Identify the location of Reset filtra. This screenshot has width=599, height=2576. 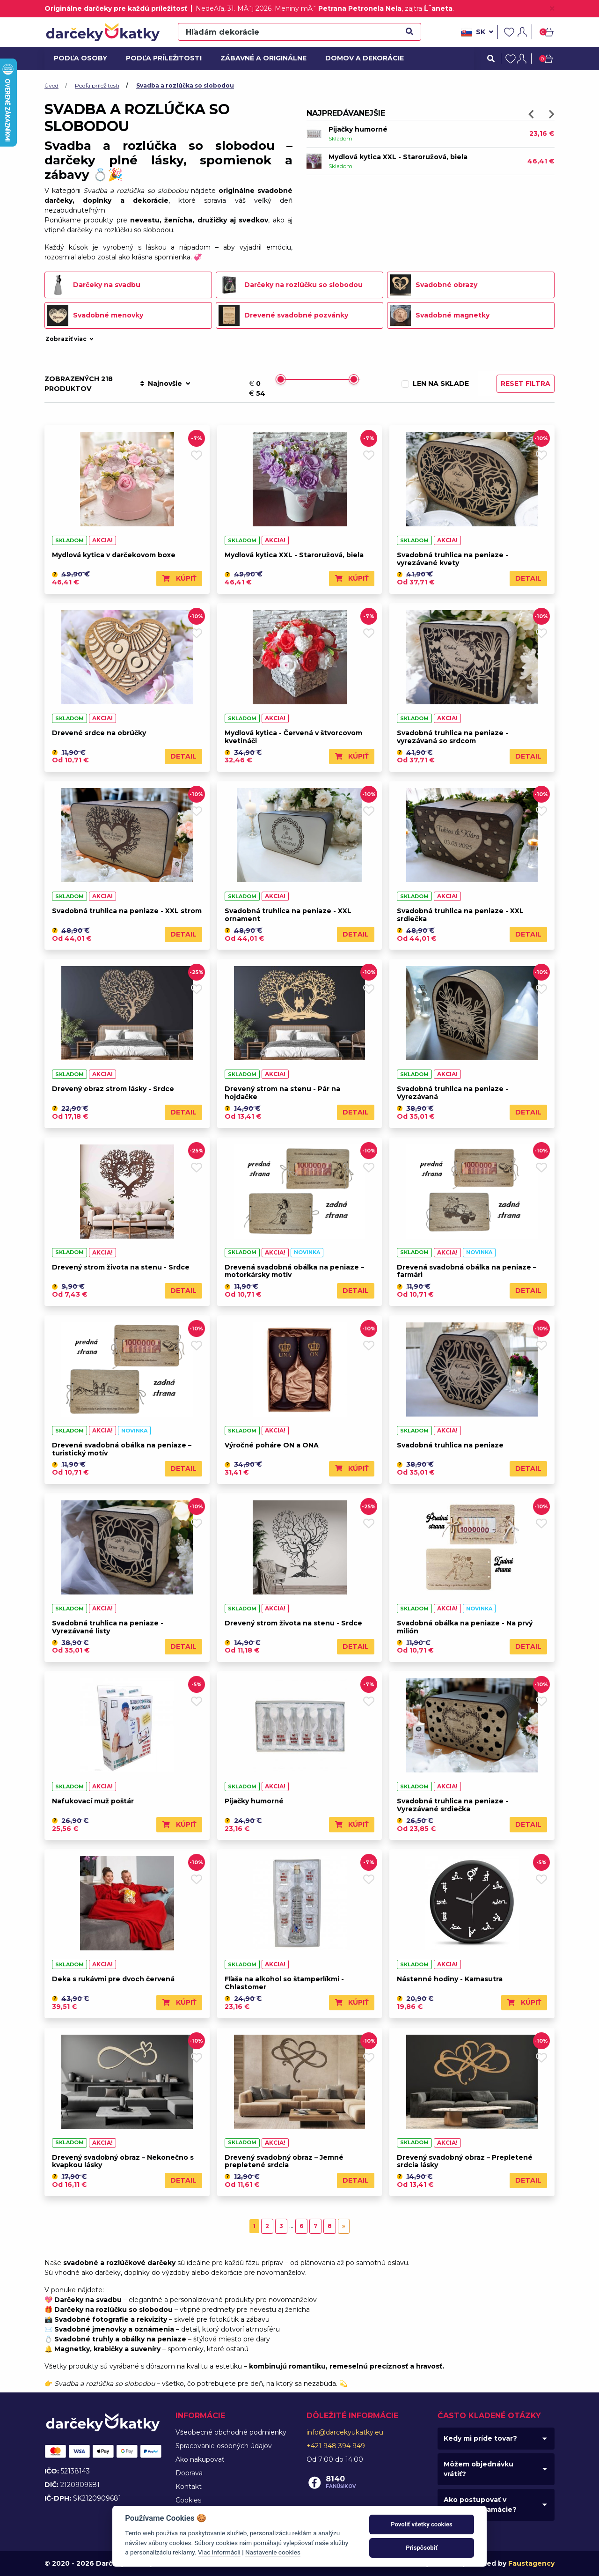
(525, 383).